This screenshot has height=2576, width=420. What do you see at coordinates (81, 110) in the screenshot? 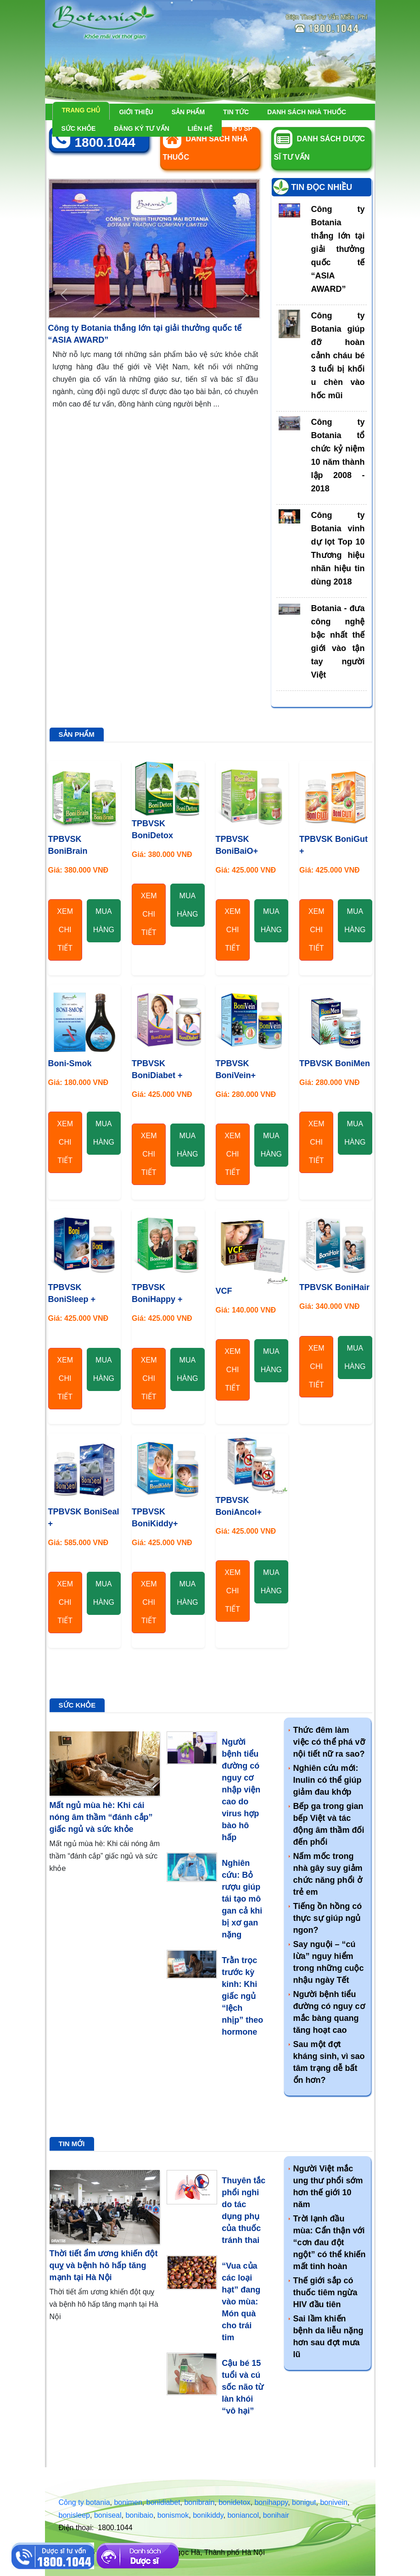
I see `Trang chủ` at bounding box center [81, 110].